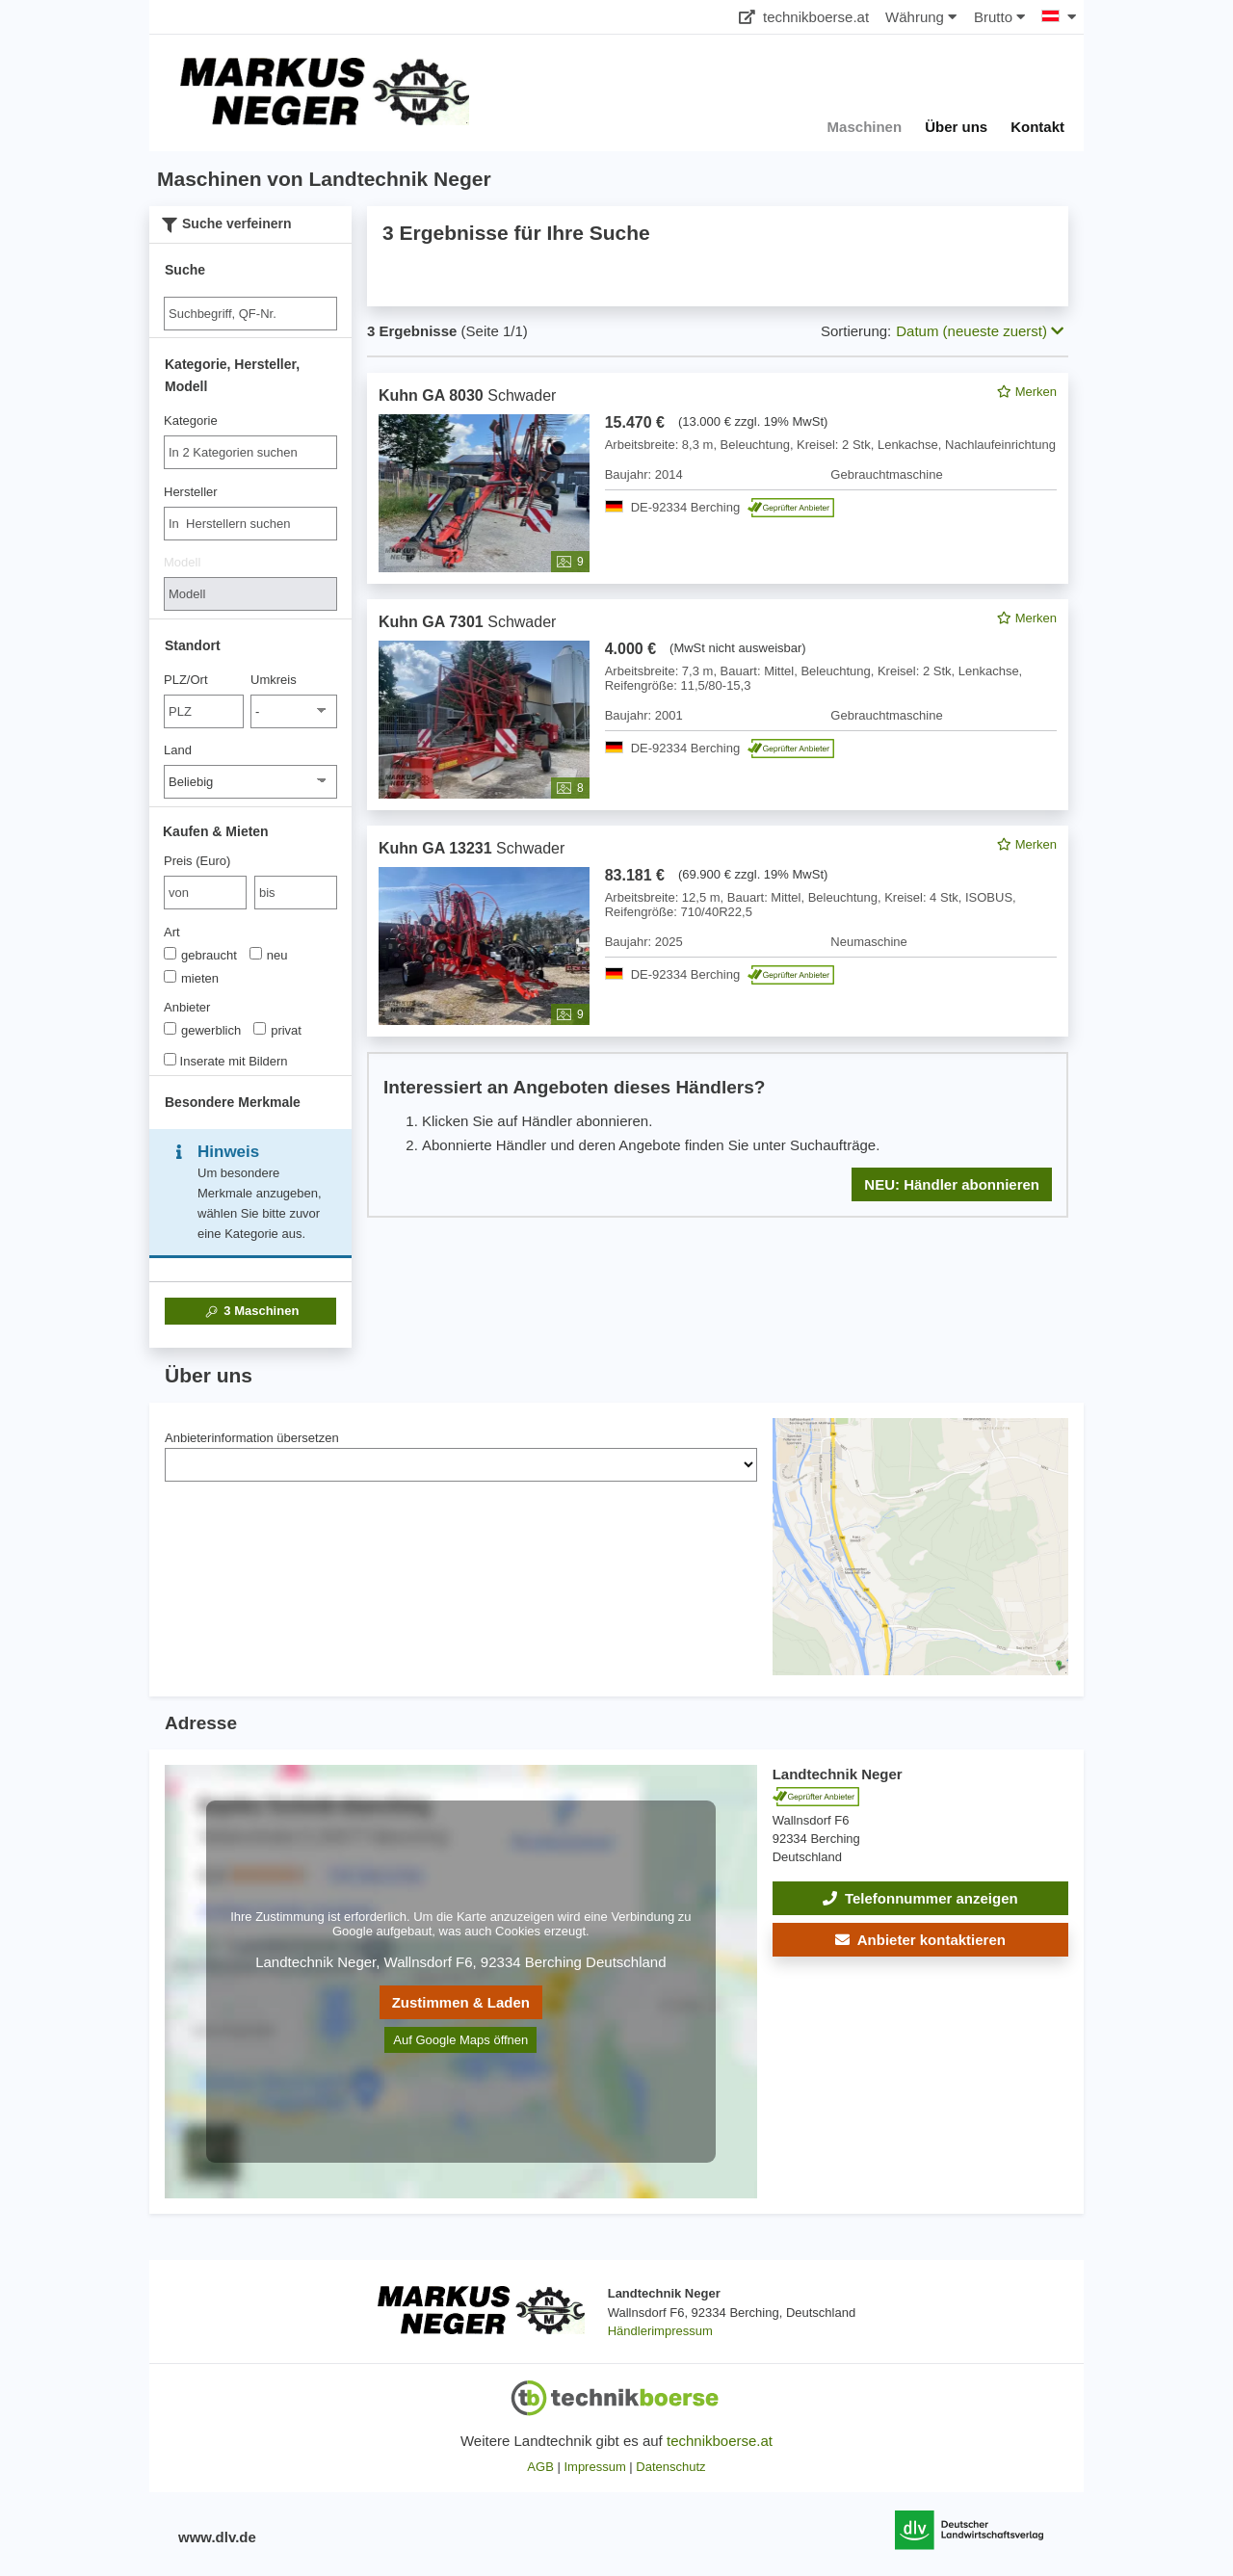 This screenshot has width=1233, height=2576. What do you see at coordinates (250, 313) in the screenshot?
I see `[Suche]` at bounding box center [250, 313].